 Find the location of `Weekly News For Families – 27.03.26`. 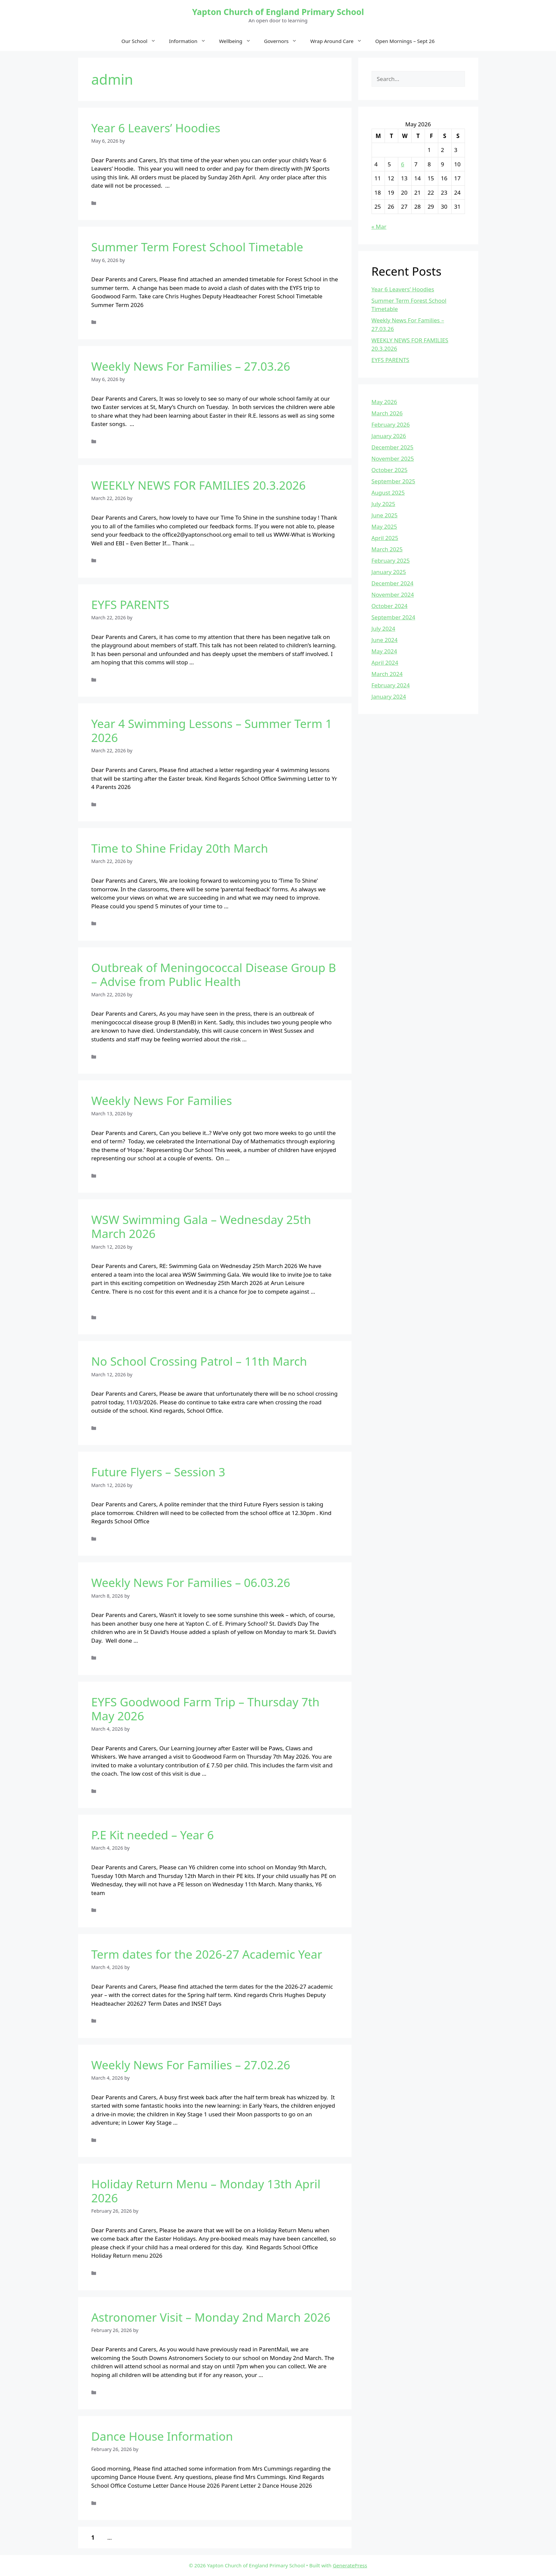

Weekly News For Families – 27.03.26 is located at coordinates (191, 366).